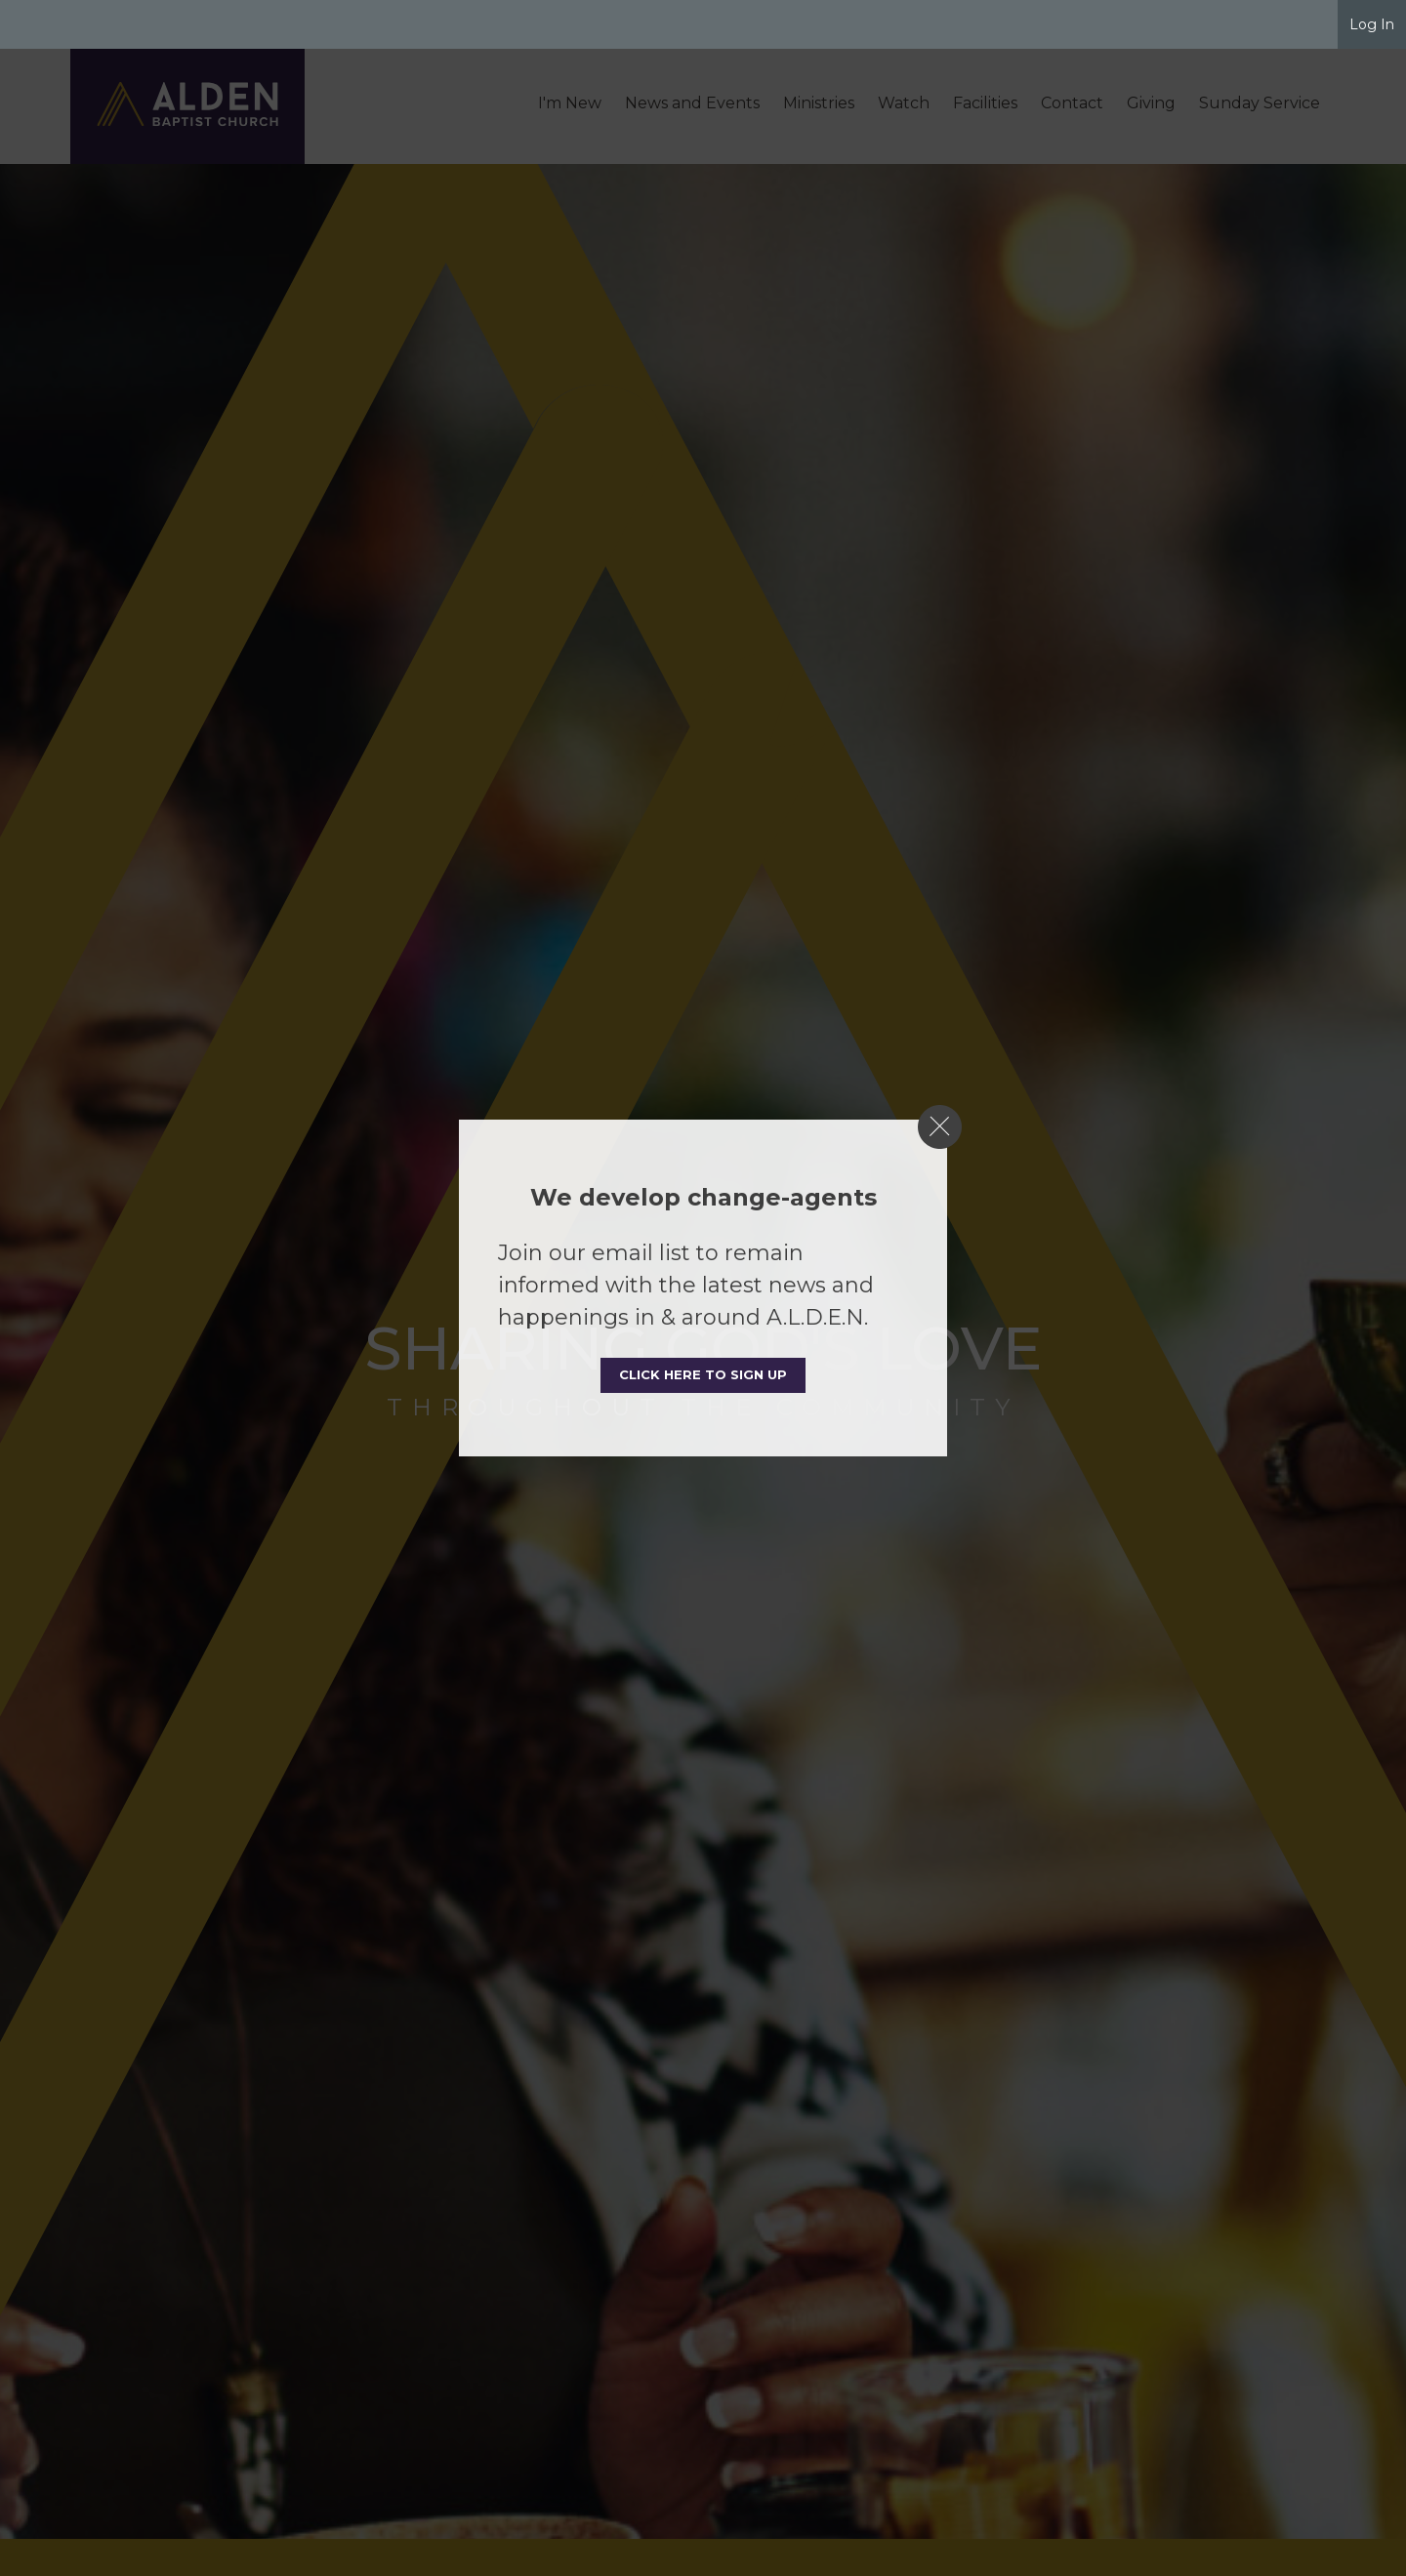  Describe the element at coordinates (1371, 24) in the screenshot. I see `Log In` at that location.